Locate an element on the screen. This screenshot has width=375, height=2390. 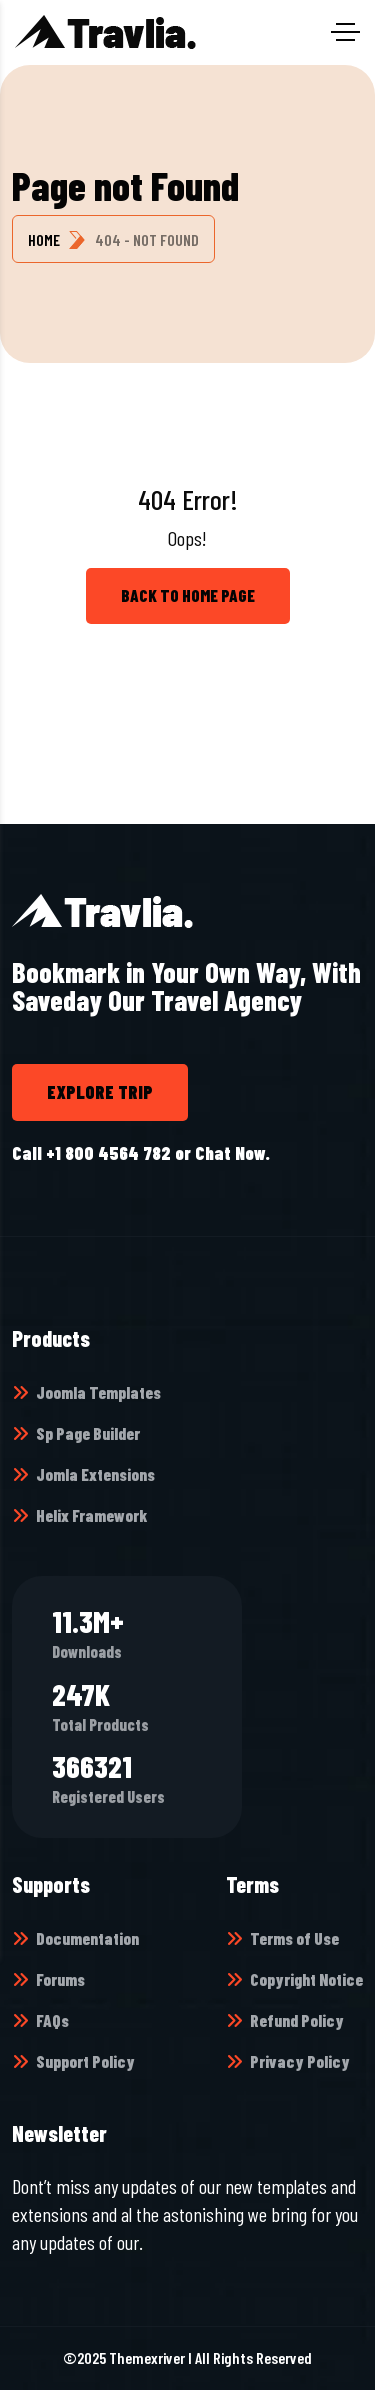
Refund Policy is located at coordinates (297, 2020).